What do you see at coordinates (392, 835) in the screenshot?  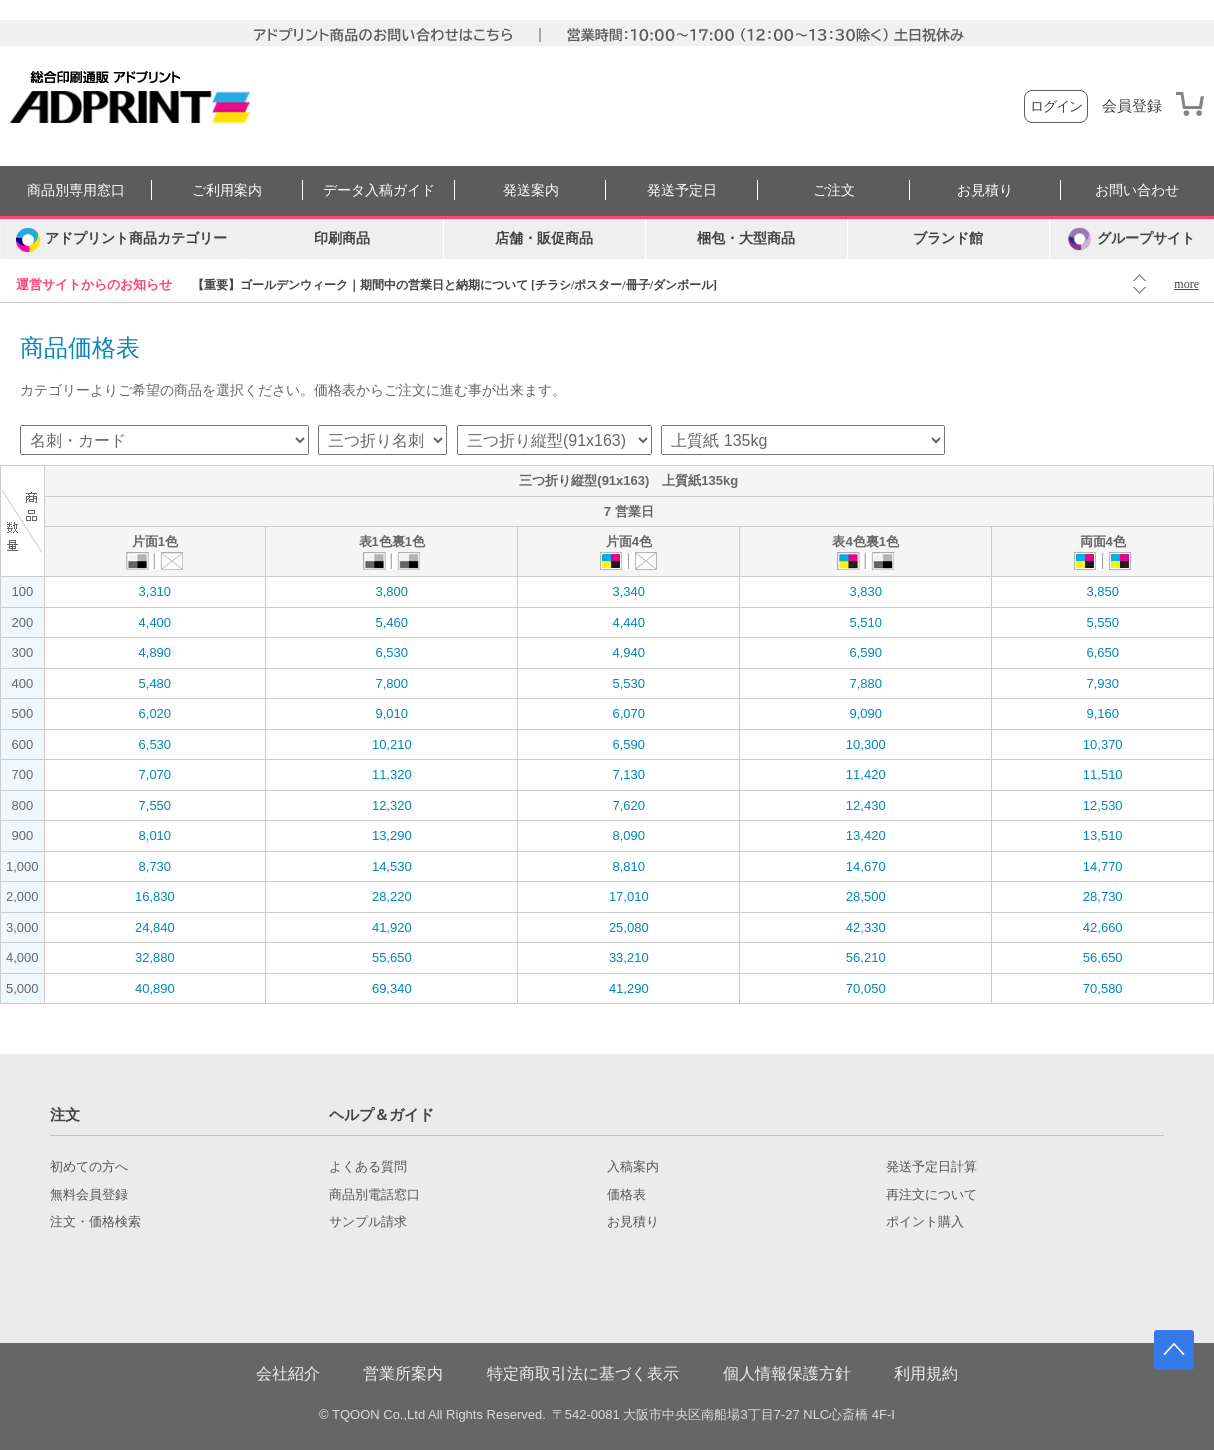 I see `13,290` at bounding box center [392, 835].